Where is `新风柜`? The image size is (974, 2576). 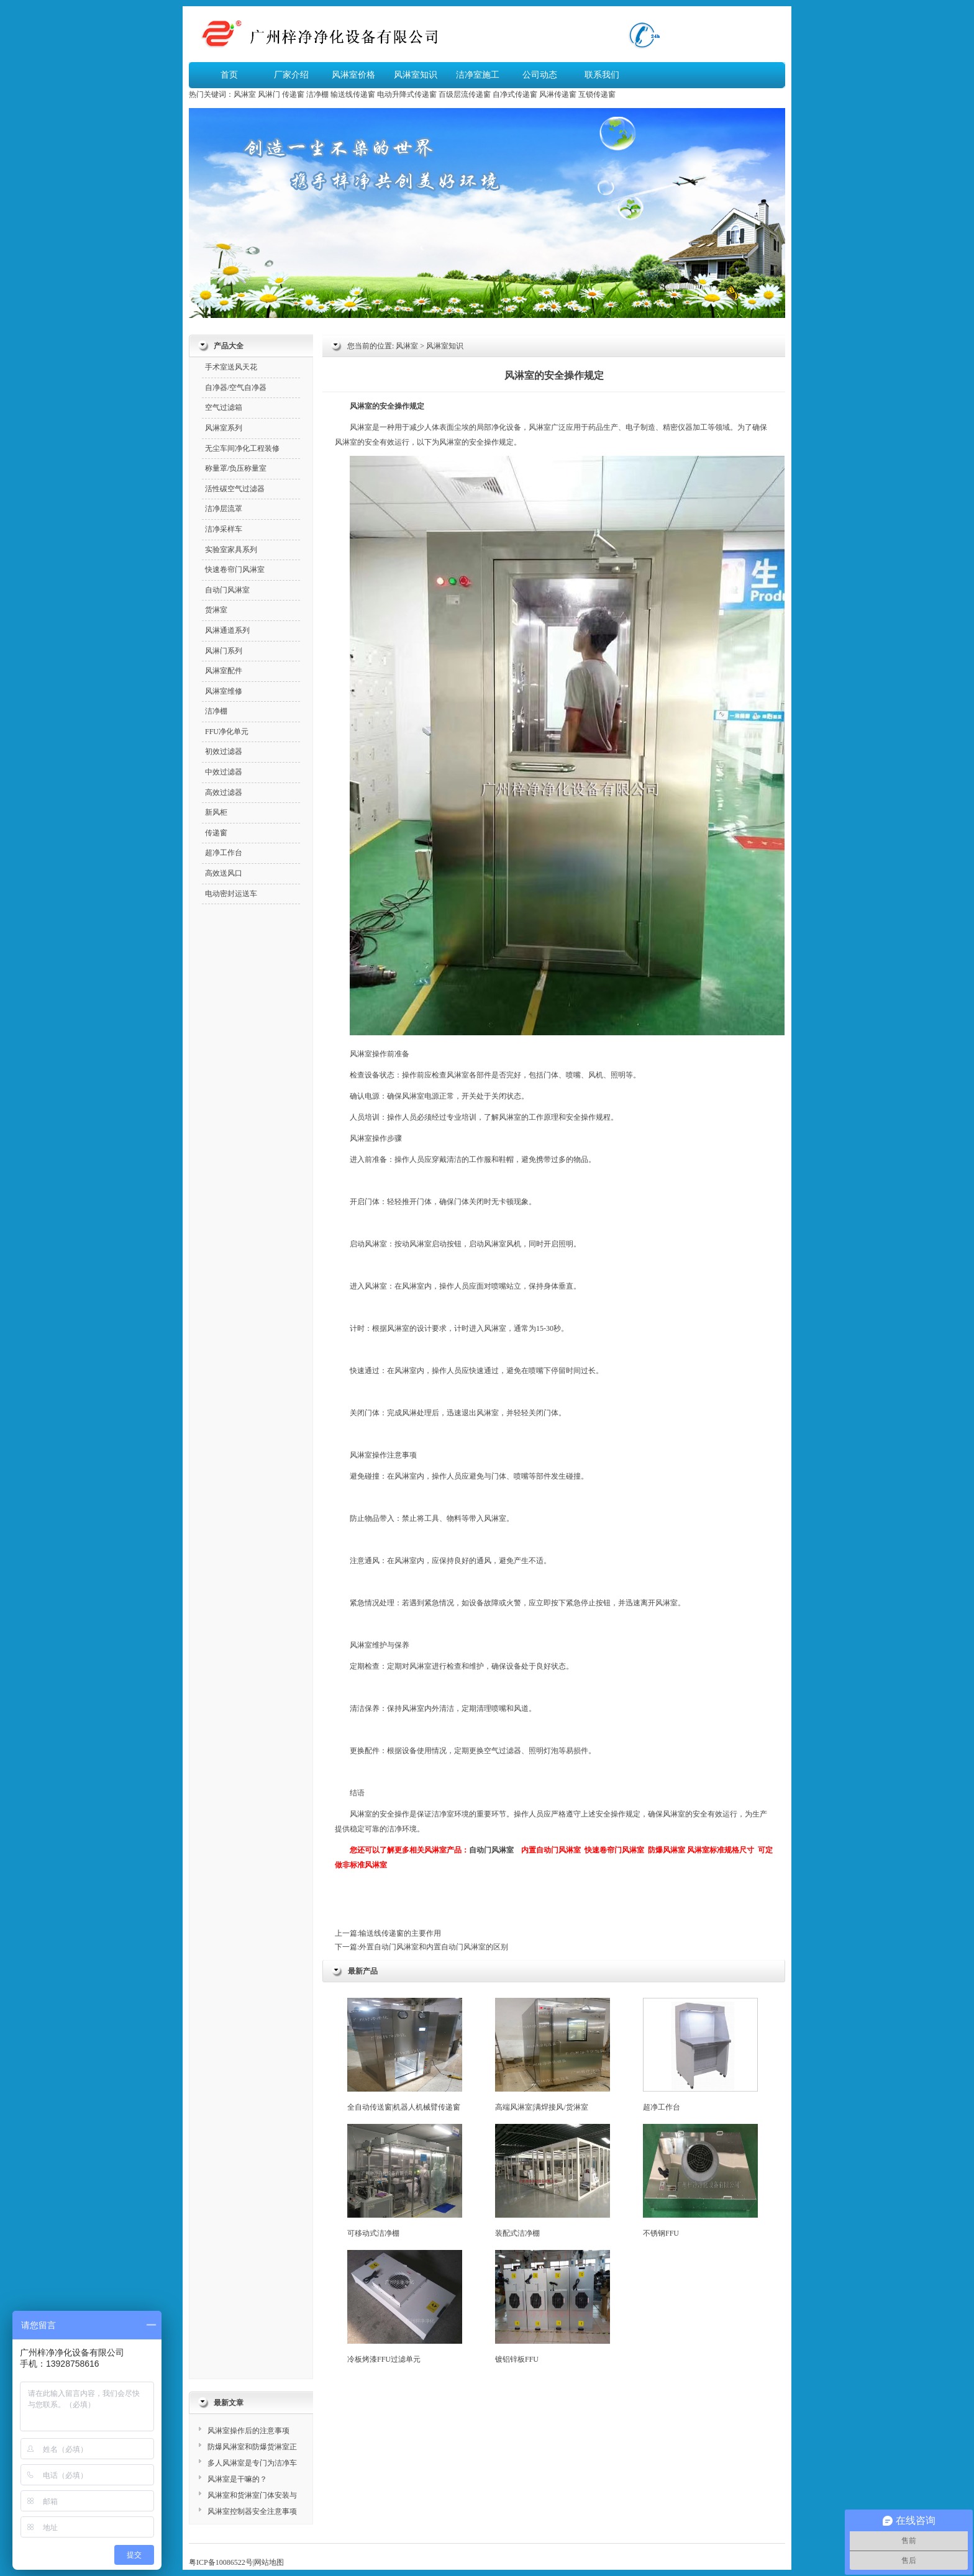 新风柜 is located at coordinates (216, 812).